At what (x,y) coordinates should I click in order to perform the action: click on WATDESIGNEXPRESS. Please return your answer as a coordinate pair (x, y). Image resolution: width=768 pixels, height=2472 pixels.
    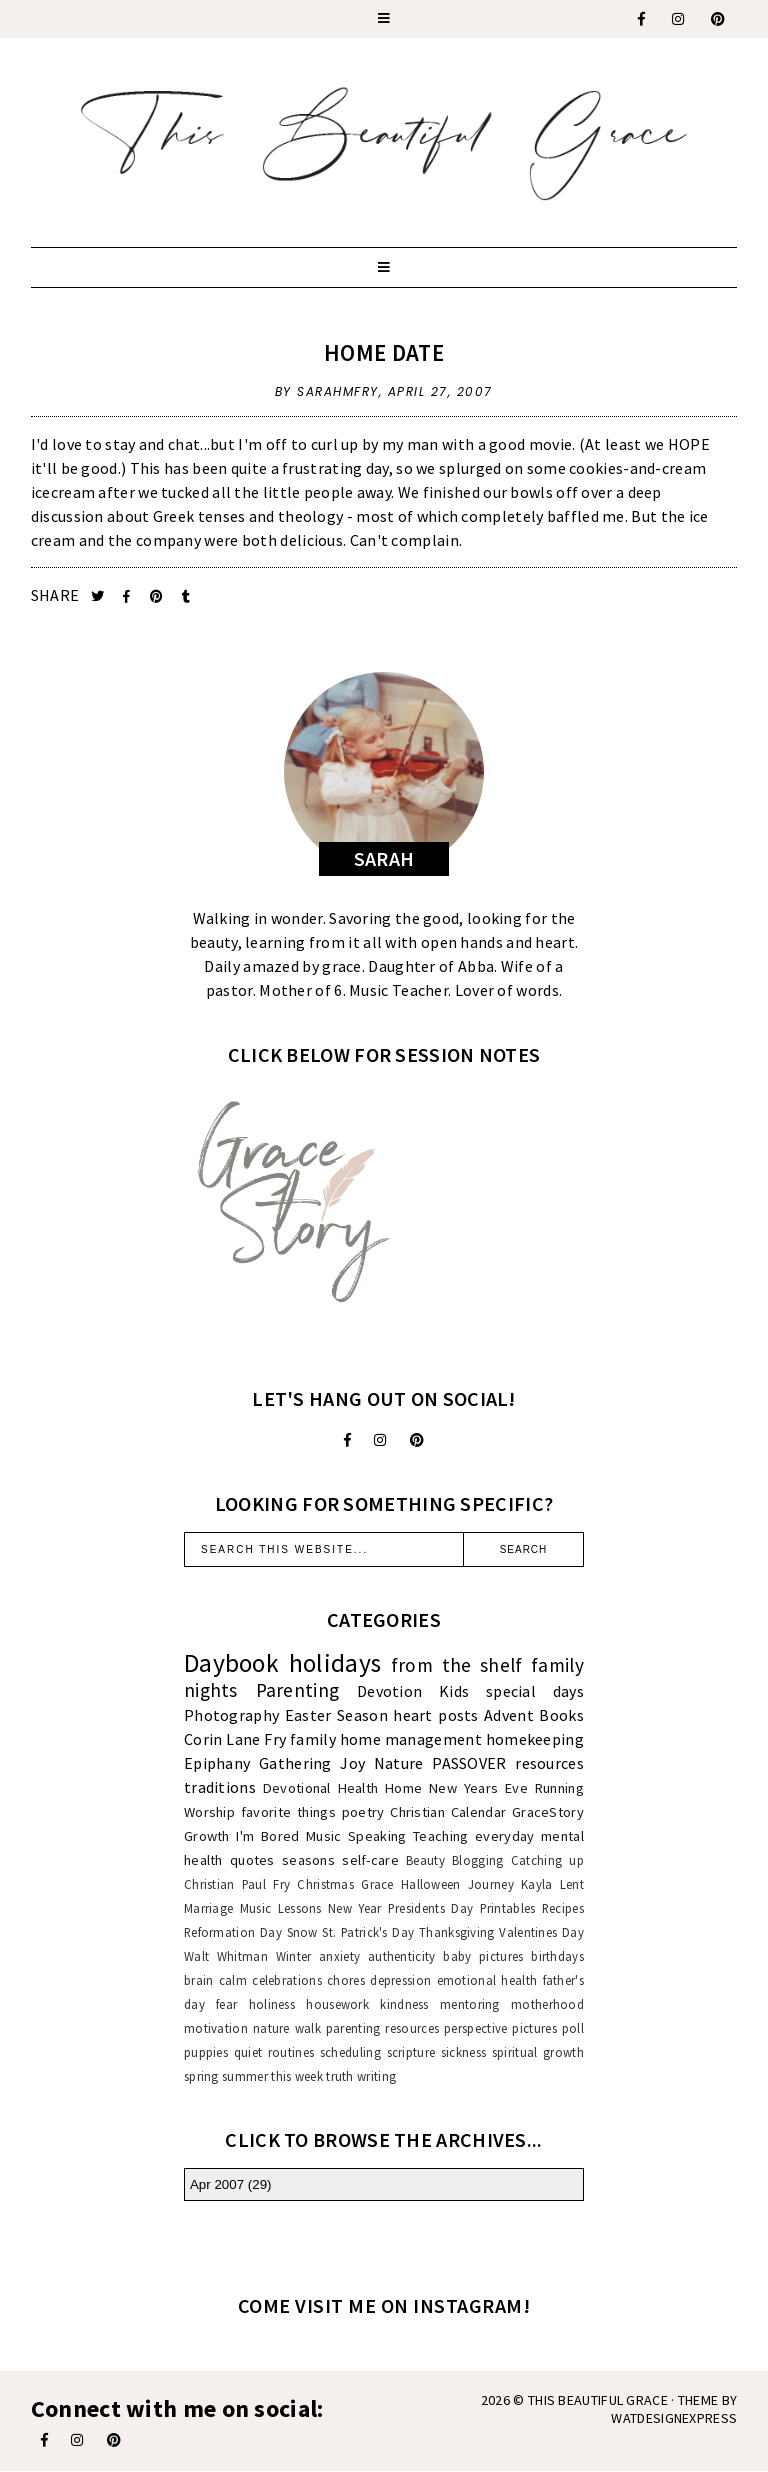
    Looking at the image, I should click on (674, 2418).